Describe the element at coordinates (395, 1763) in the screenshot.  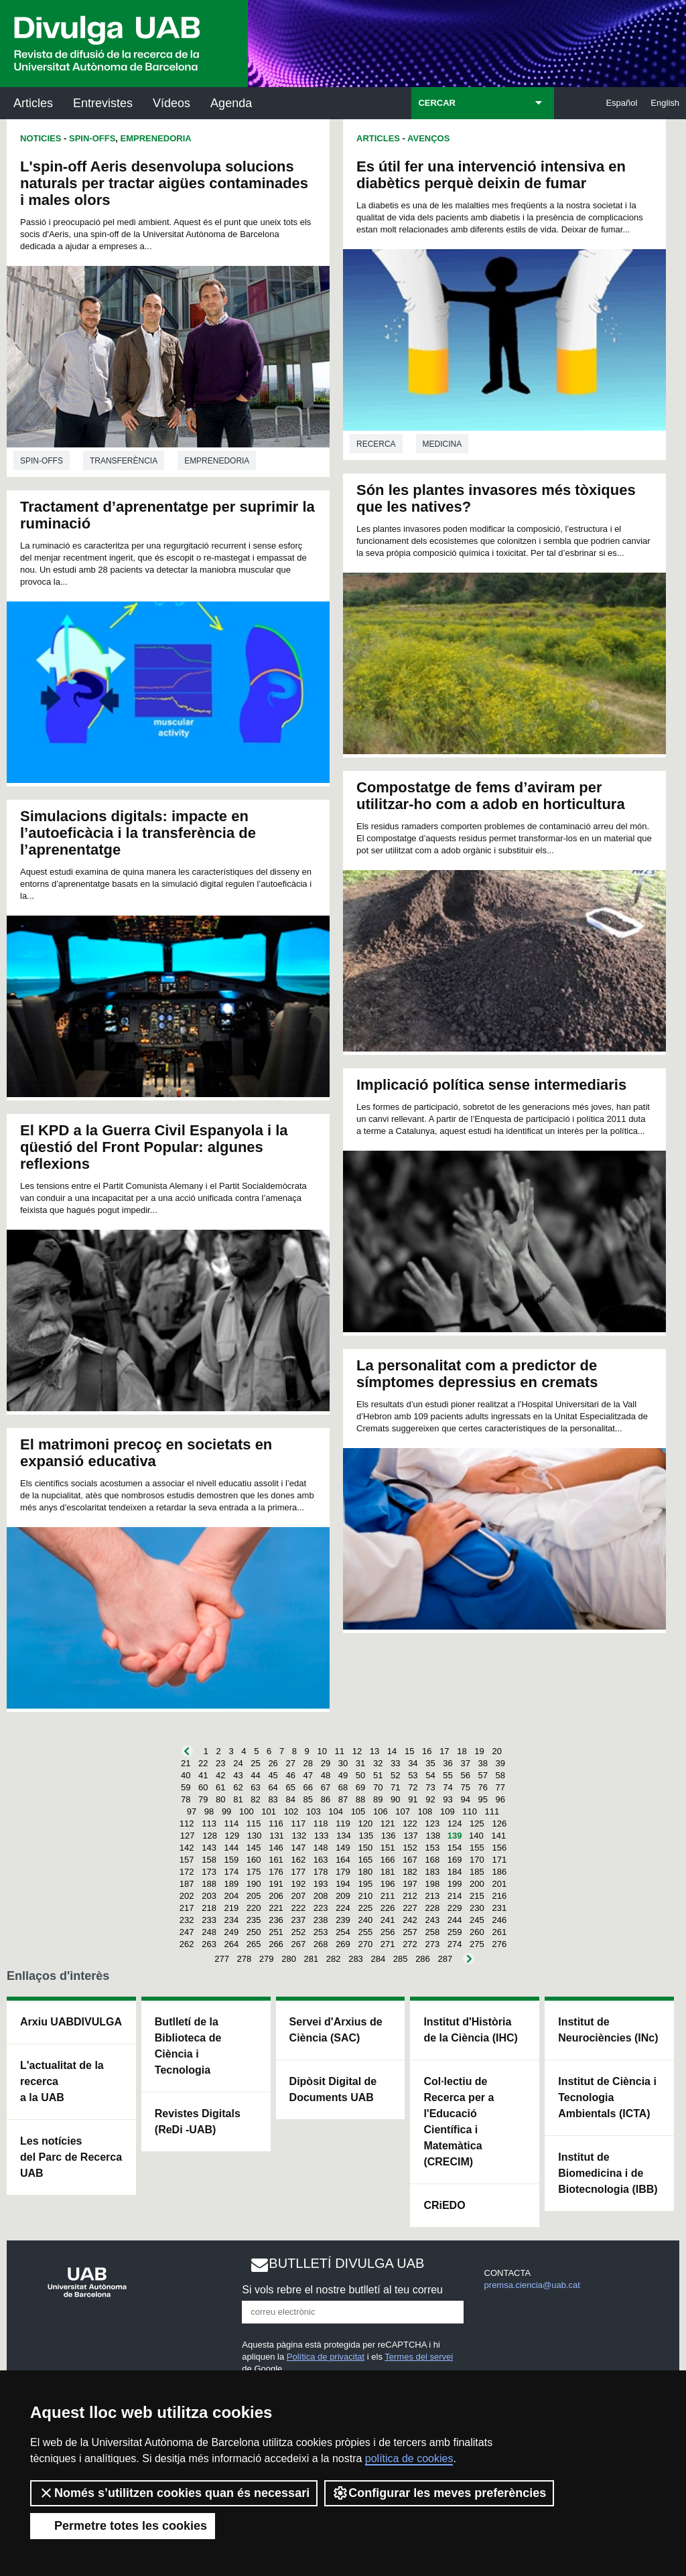
I see `33` at that location.